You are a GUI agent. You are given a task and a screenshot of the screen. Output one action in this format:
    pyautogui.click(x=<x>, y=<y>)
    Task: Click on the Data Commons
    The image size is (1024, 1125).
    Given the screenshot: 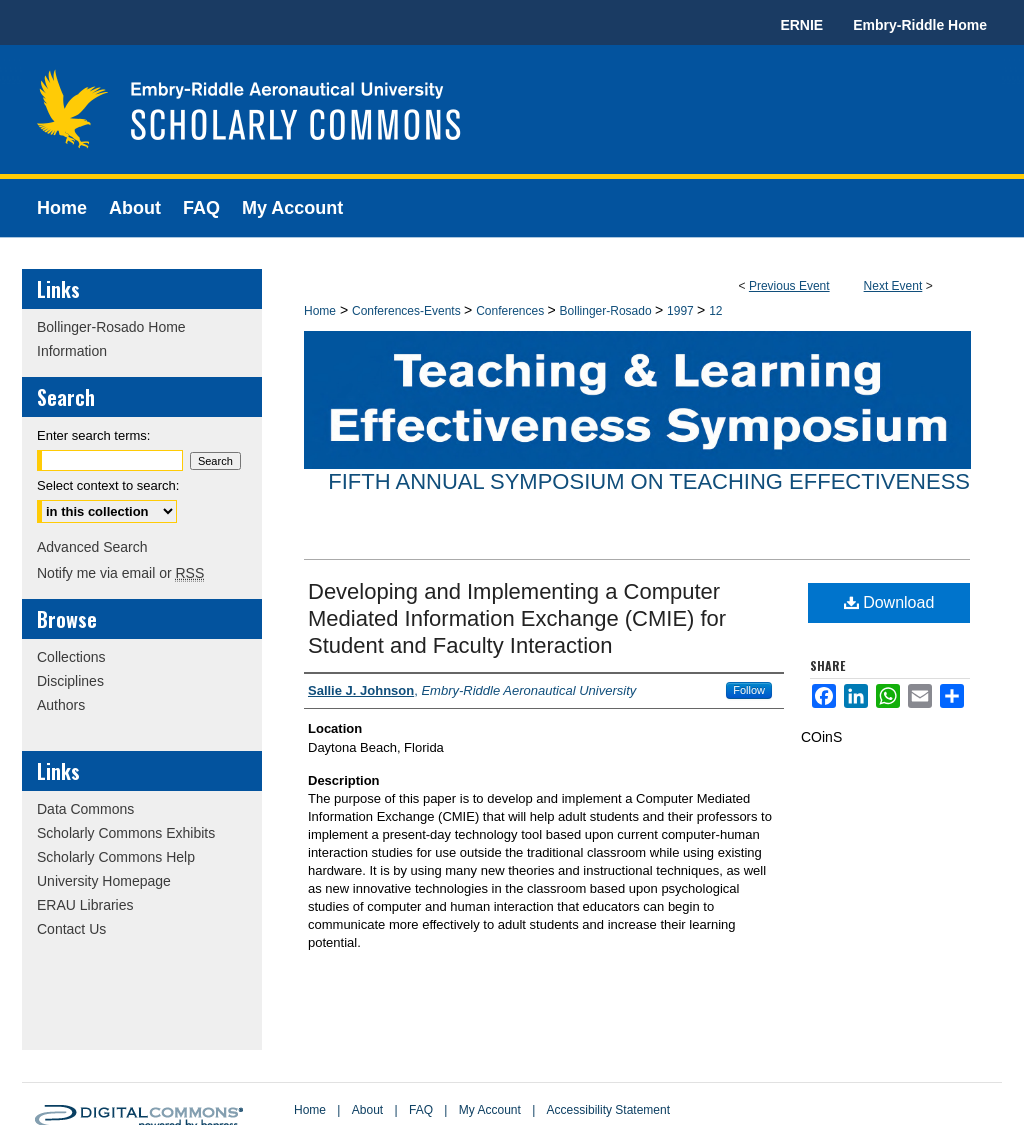 What is the action you would take?
    pyautogui.click(x=85, y=809)
    